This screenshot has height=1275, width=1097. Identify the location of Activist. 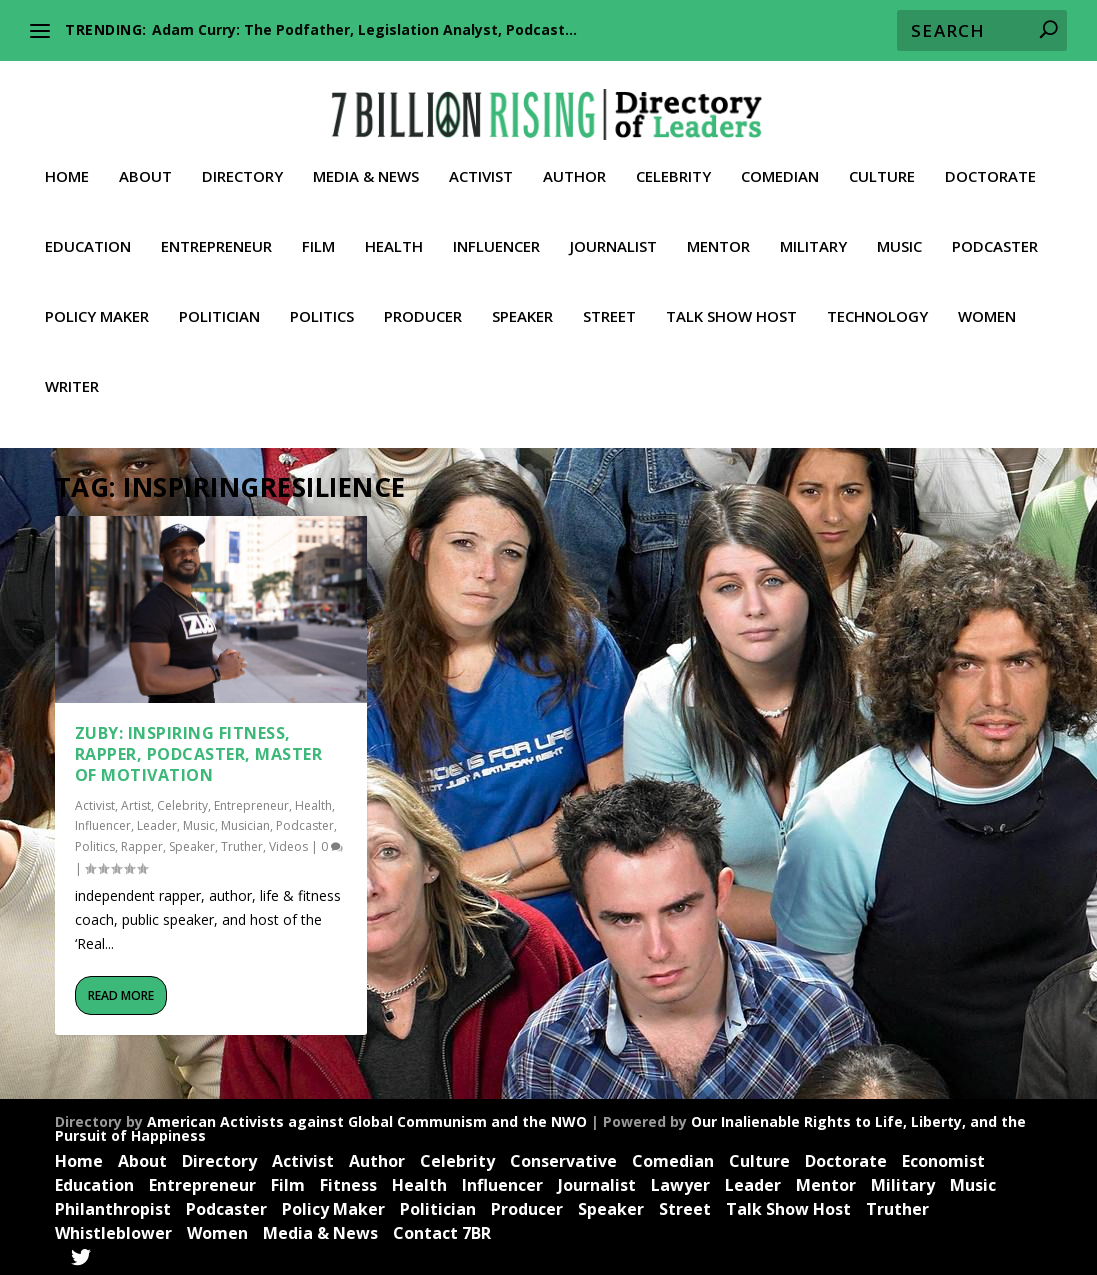
(481, 161).